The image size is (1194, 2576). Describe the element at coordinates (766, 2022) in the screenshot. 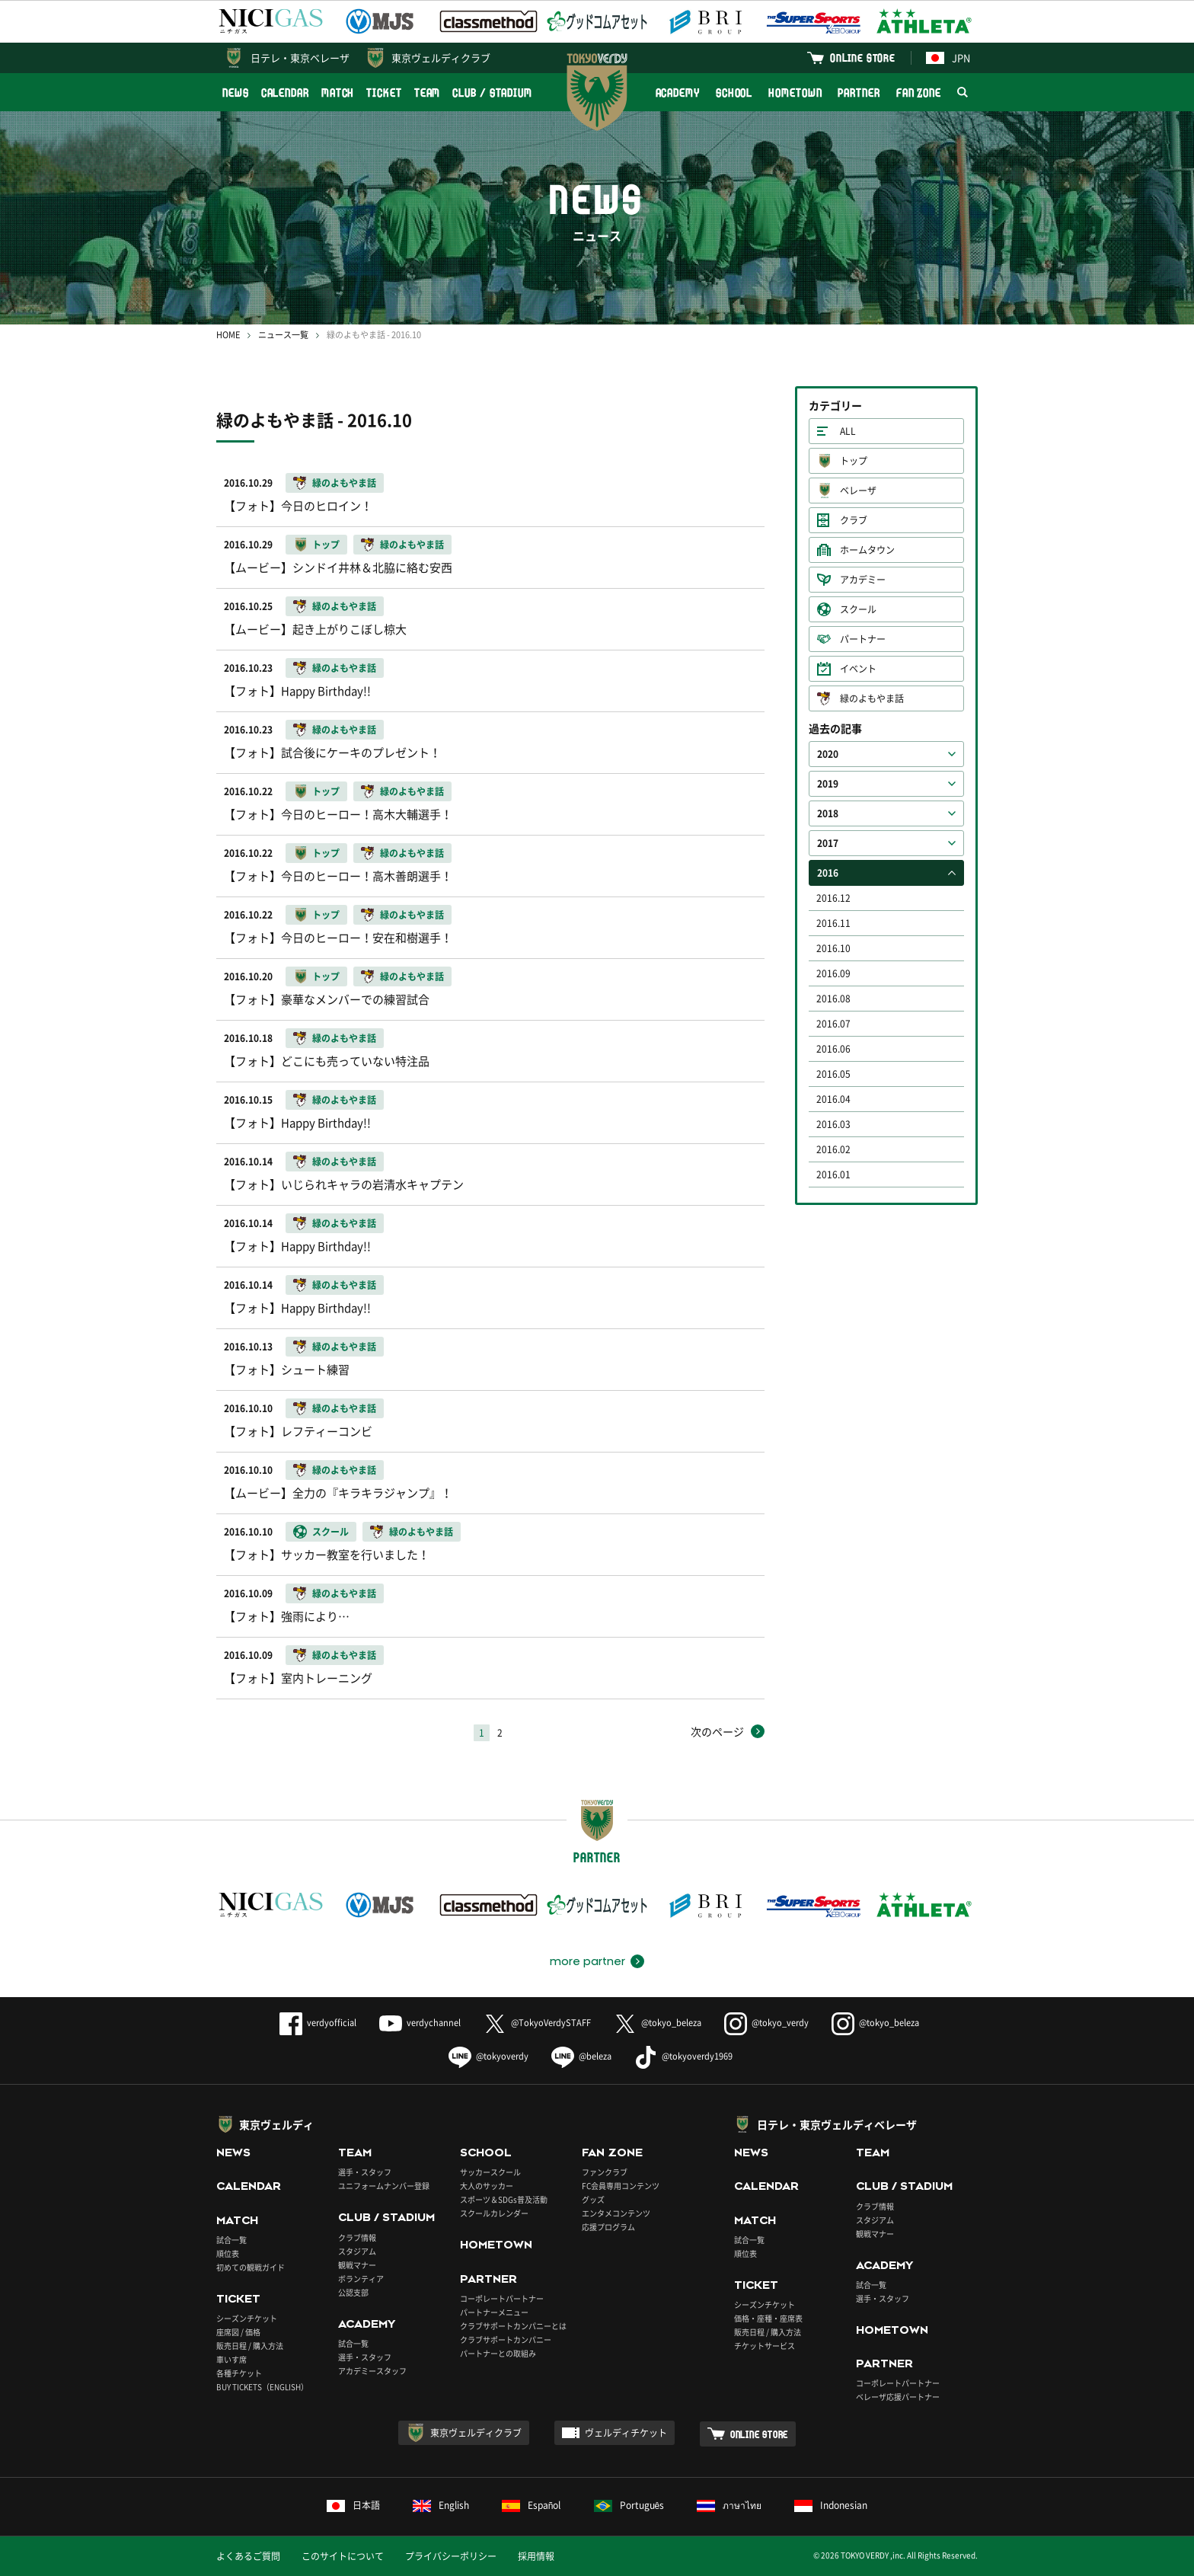

I see `@tokyo_verdy` at that location.